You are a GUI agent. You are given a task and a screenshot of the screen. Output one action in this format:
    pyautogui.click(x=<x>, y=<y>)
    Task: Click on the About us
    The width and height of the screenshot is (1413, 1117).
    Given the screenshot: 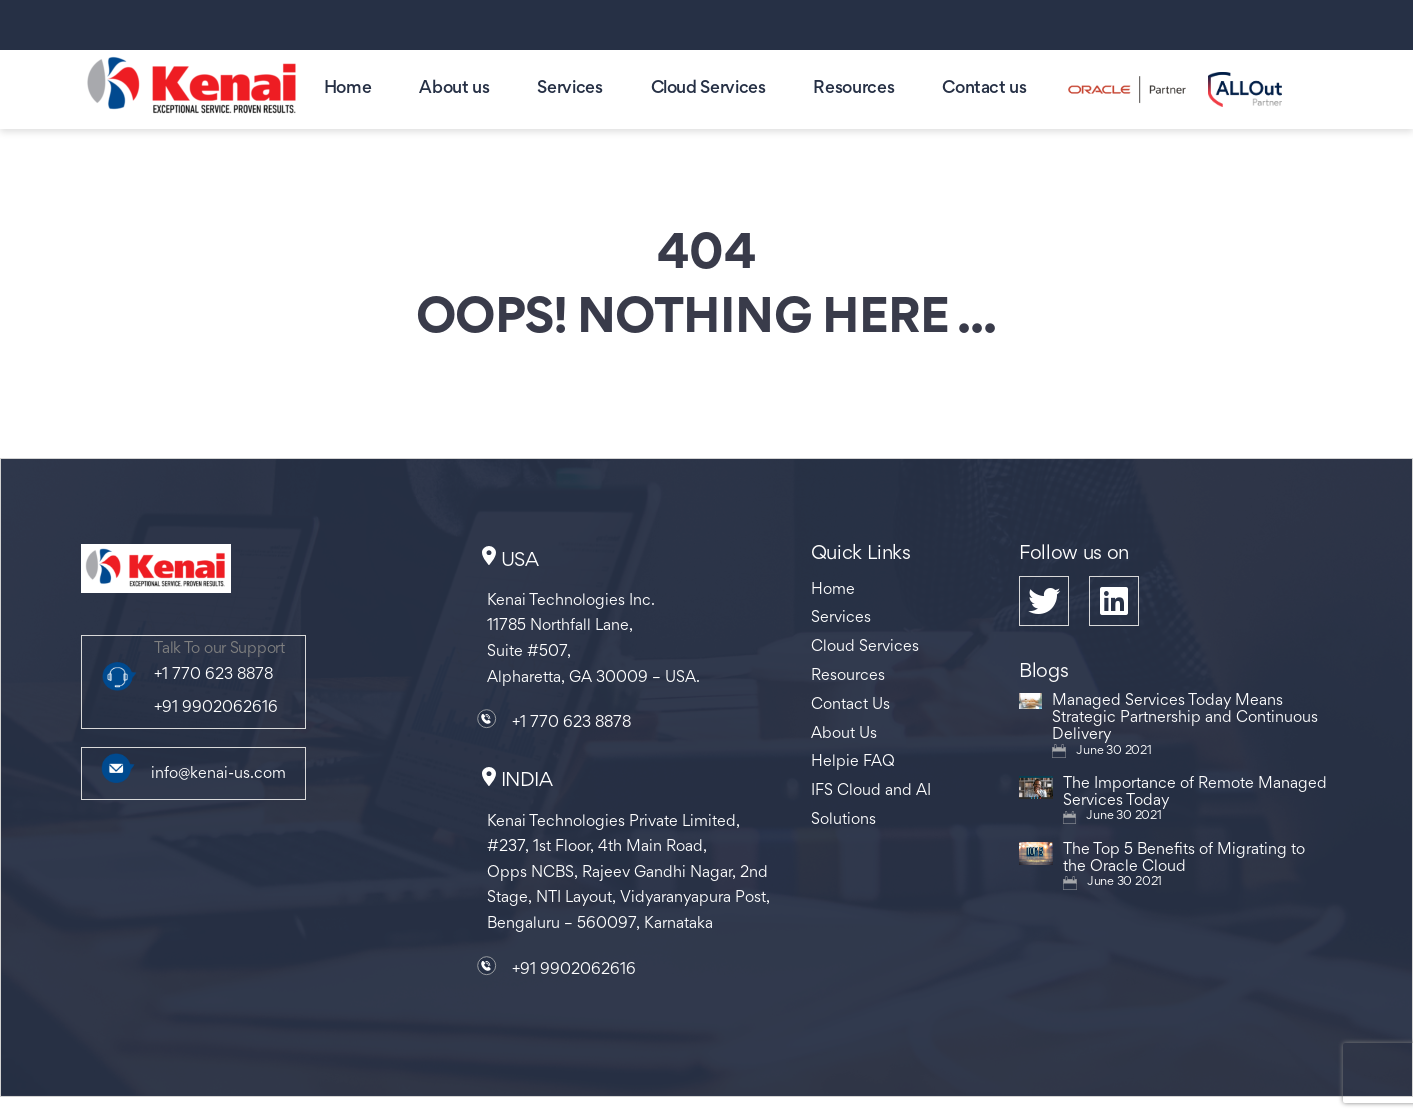 What is the action you would take?
    pyautogui.click(x=454, y=89)
    